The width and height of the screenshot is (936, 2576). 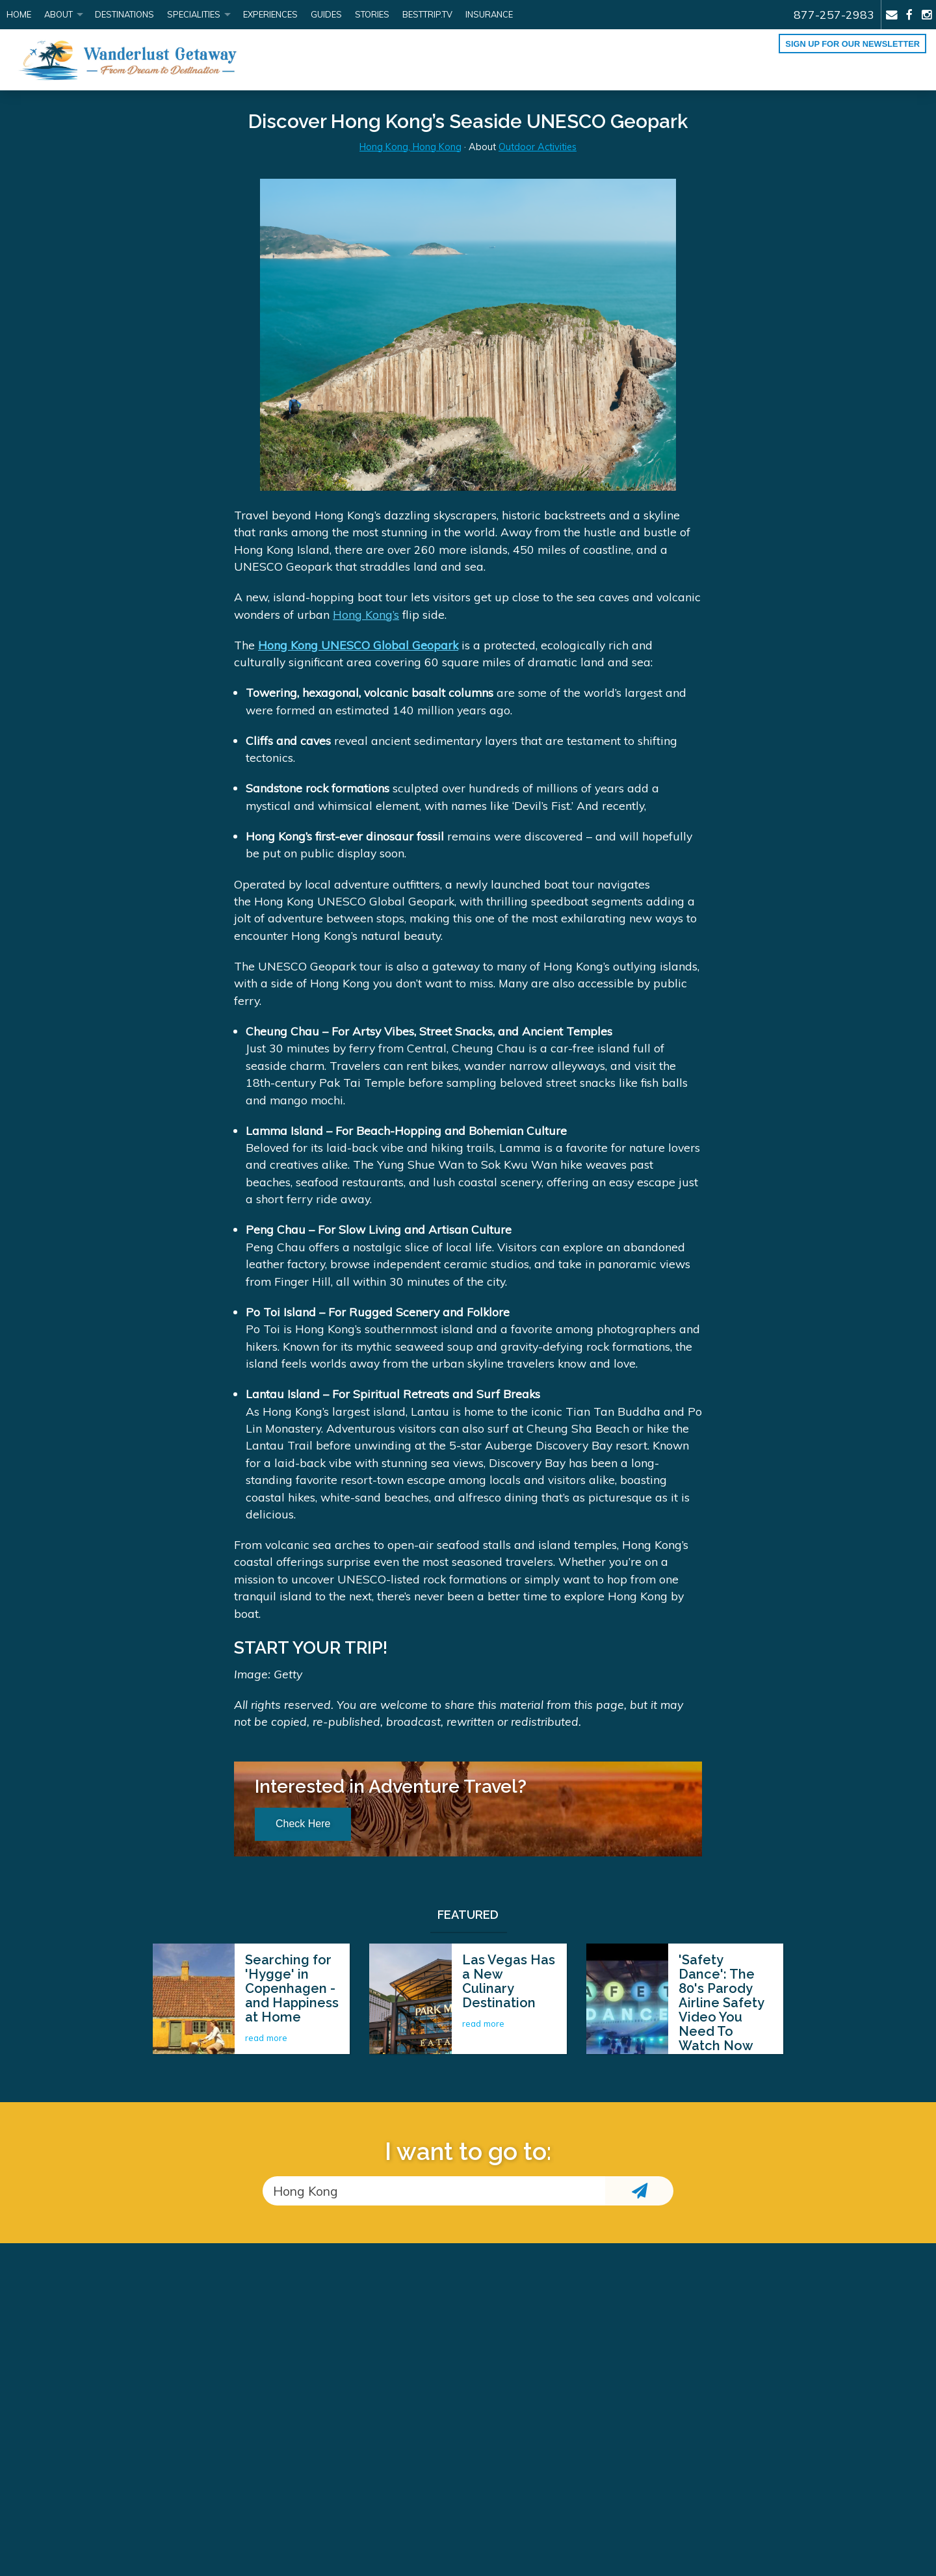 What do you see at coordinates (326, 14) in the screenshot?
I see `Guides` at bounding box center [326, 14].